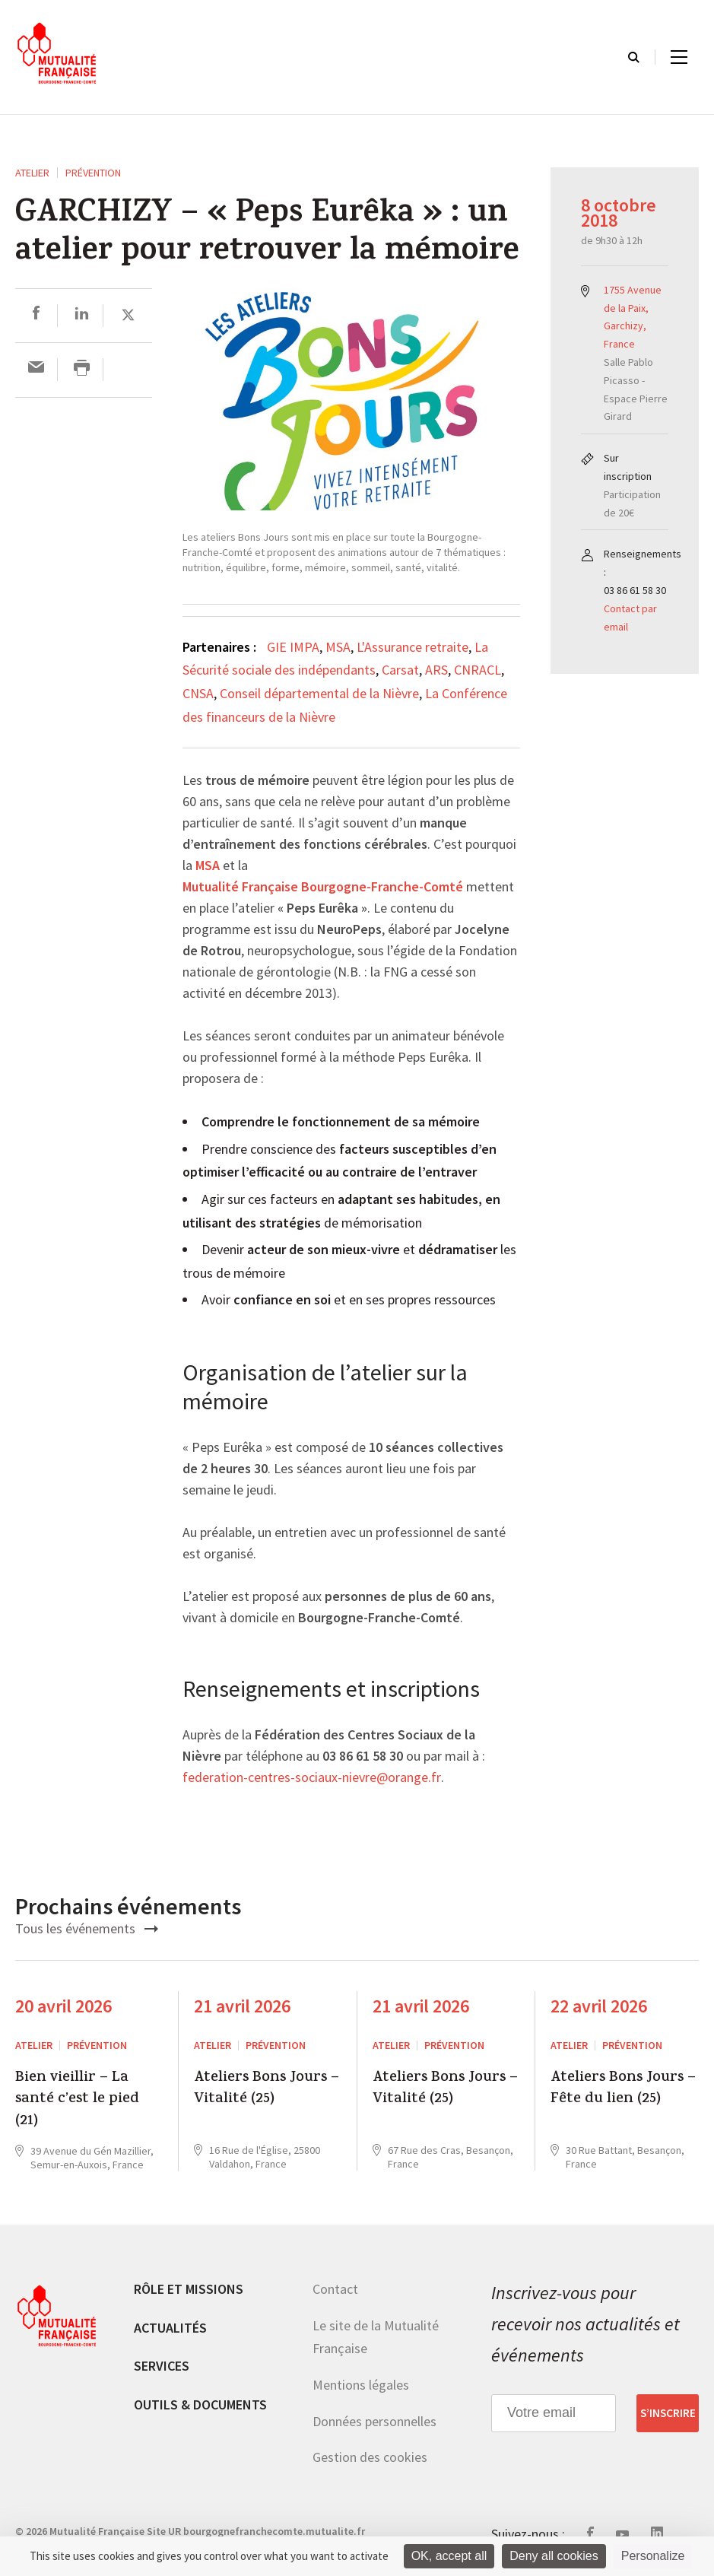  Describe the element at coordinates (311, 1778) in the screenshot. I see `federation-centres-sociaux-nievre@orange.fr` at that location.